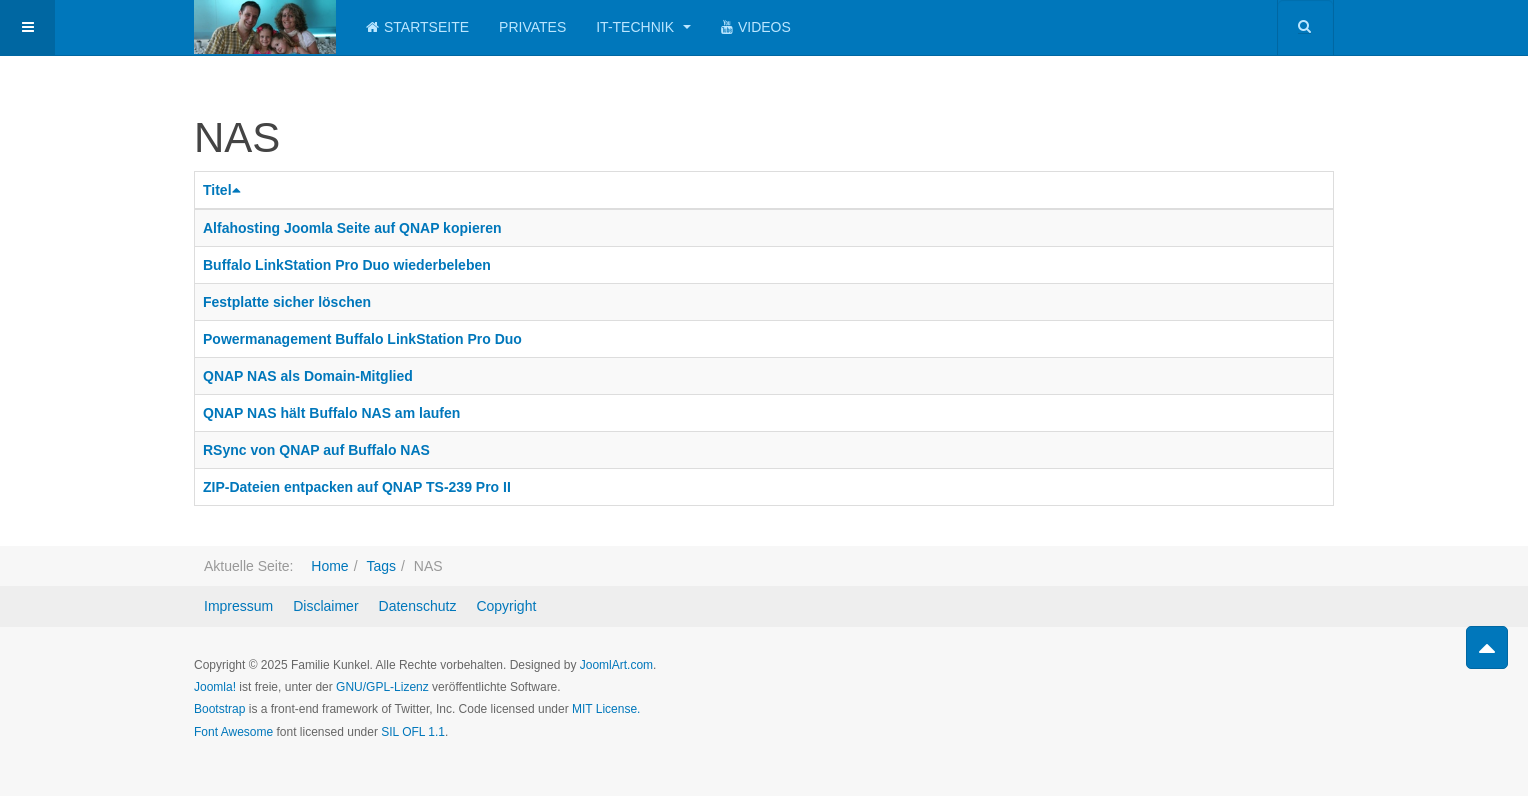 The height and width of the screenshot is (796, 1528). What do you see at coordinates (417, 27) in the screenshot?
I see `Startseite` at bounding box center [417, 27].